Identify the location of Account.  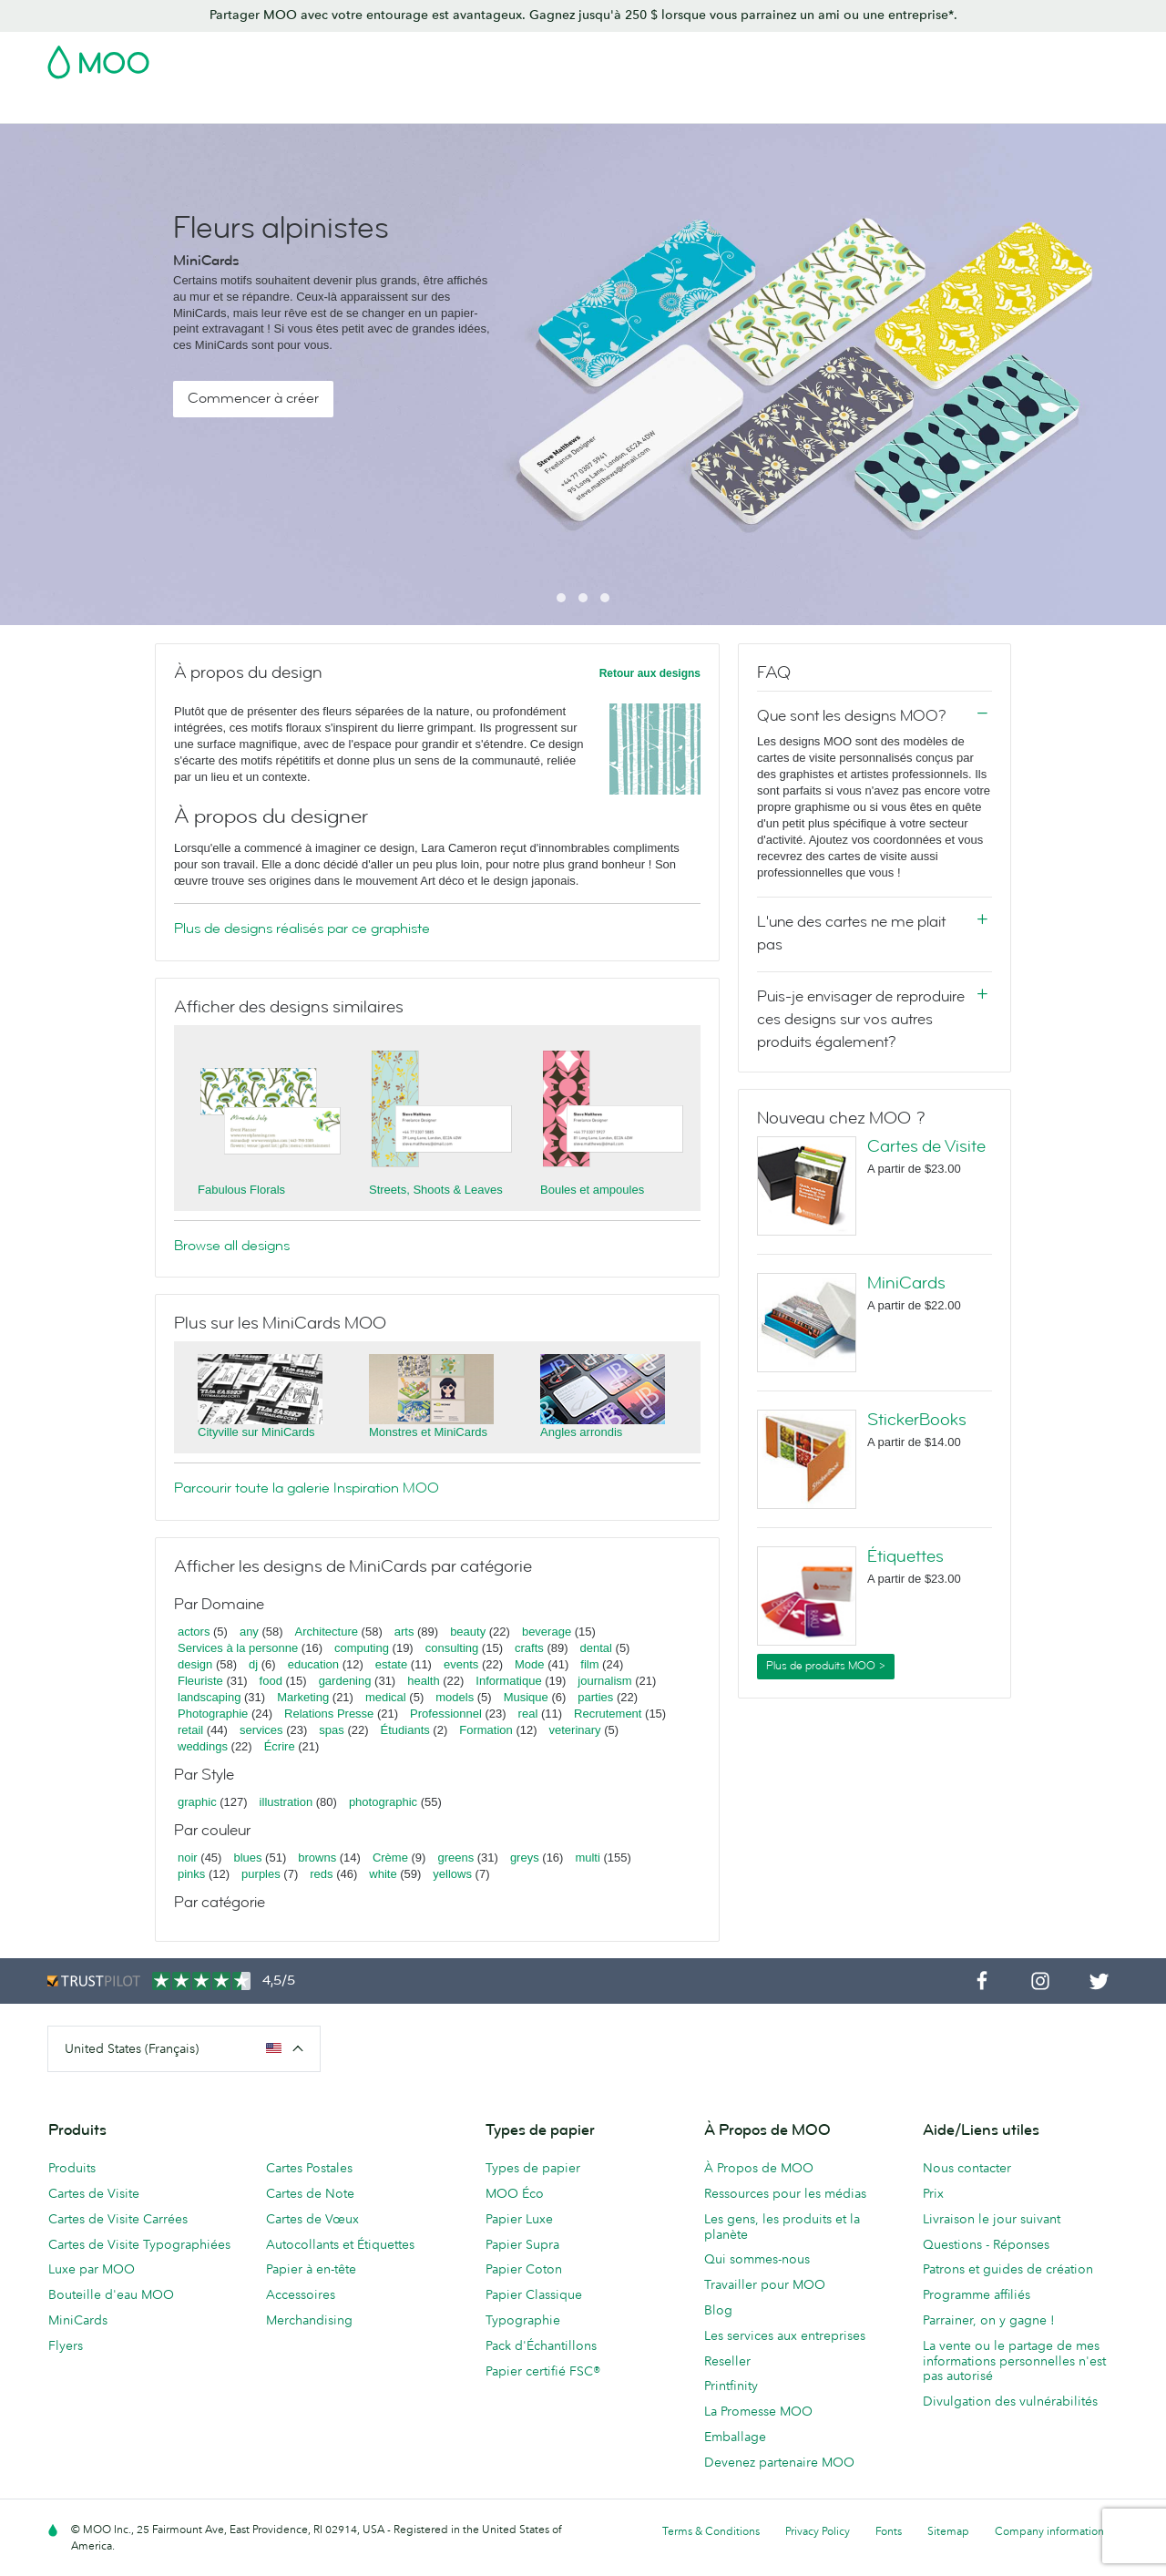
(834, 56).